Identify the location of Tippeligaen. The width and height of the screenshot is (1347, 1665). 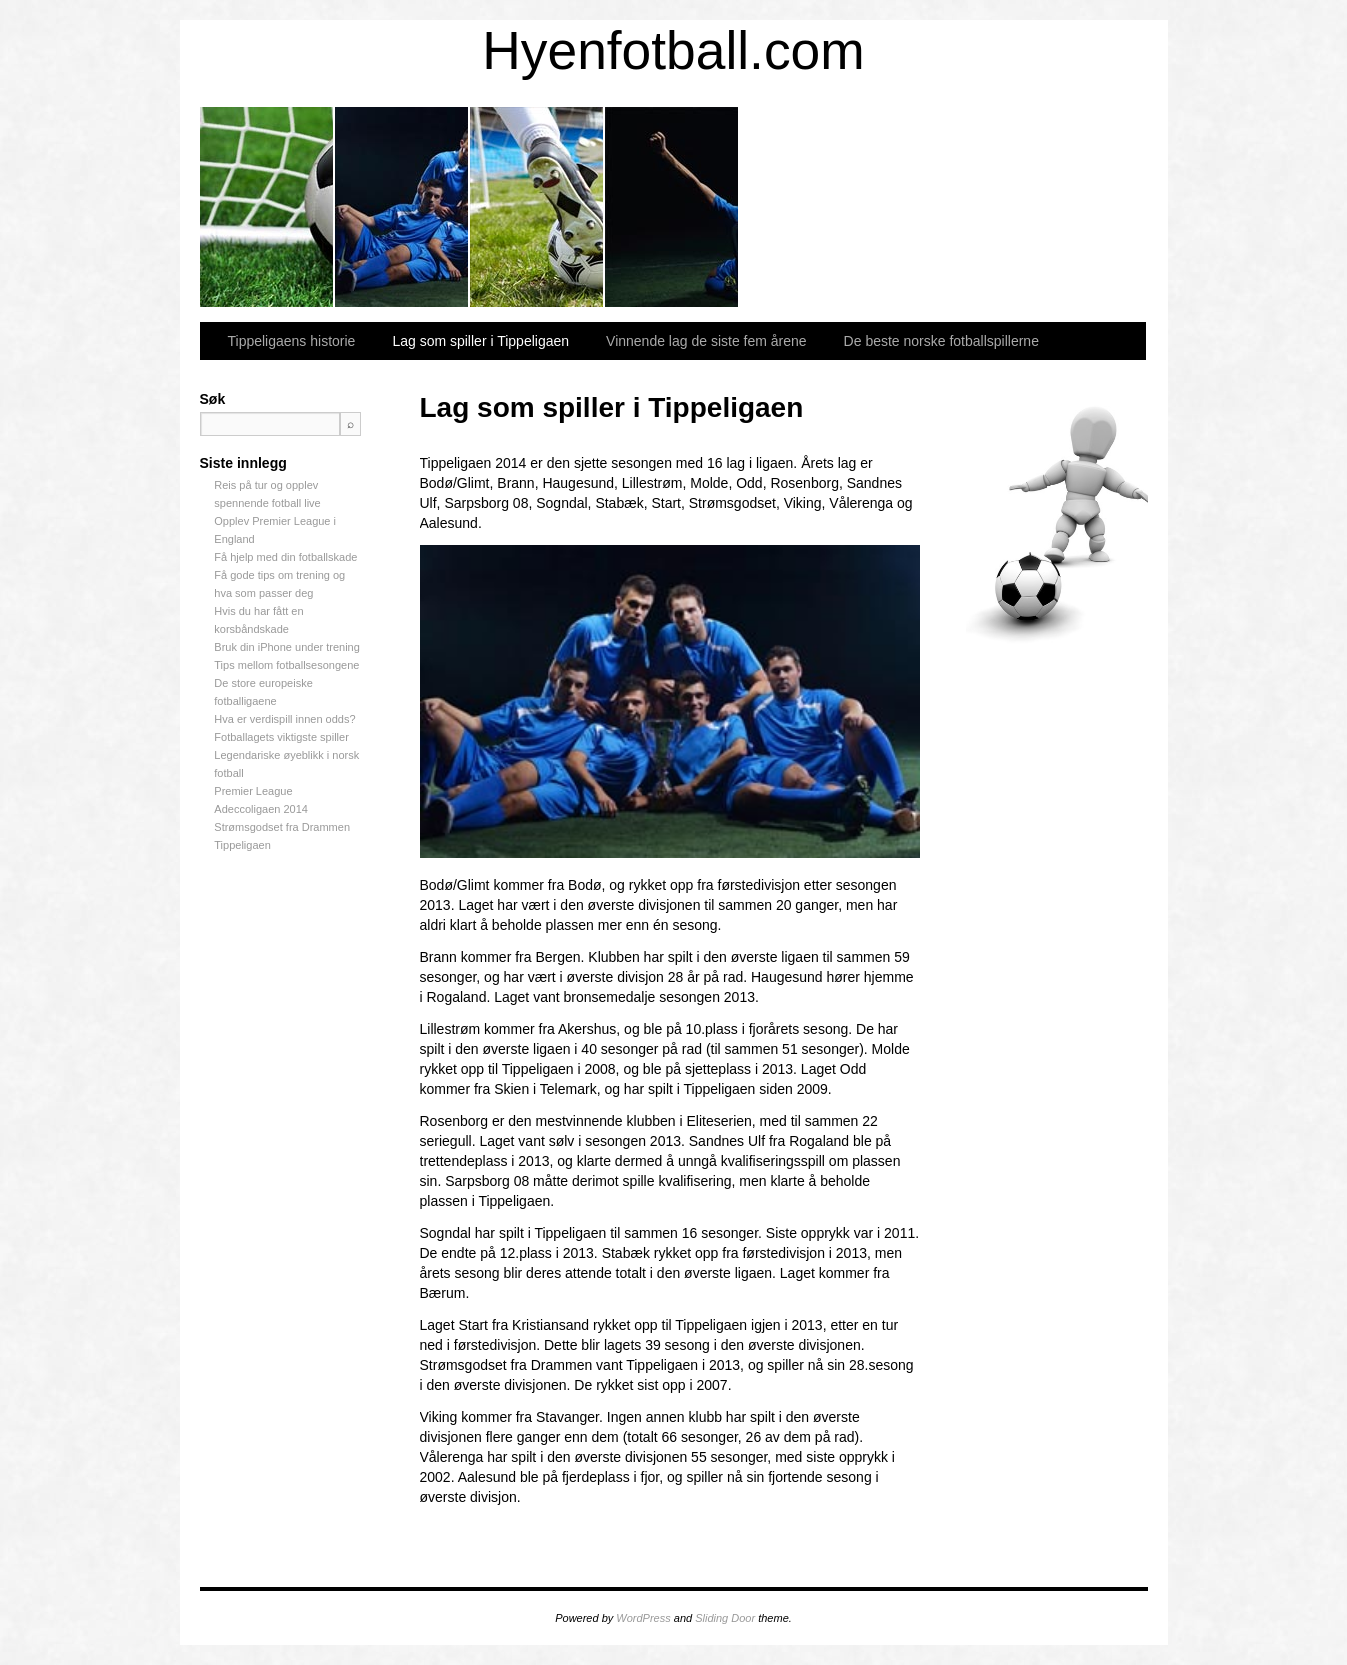
(242, 845).